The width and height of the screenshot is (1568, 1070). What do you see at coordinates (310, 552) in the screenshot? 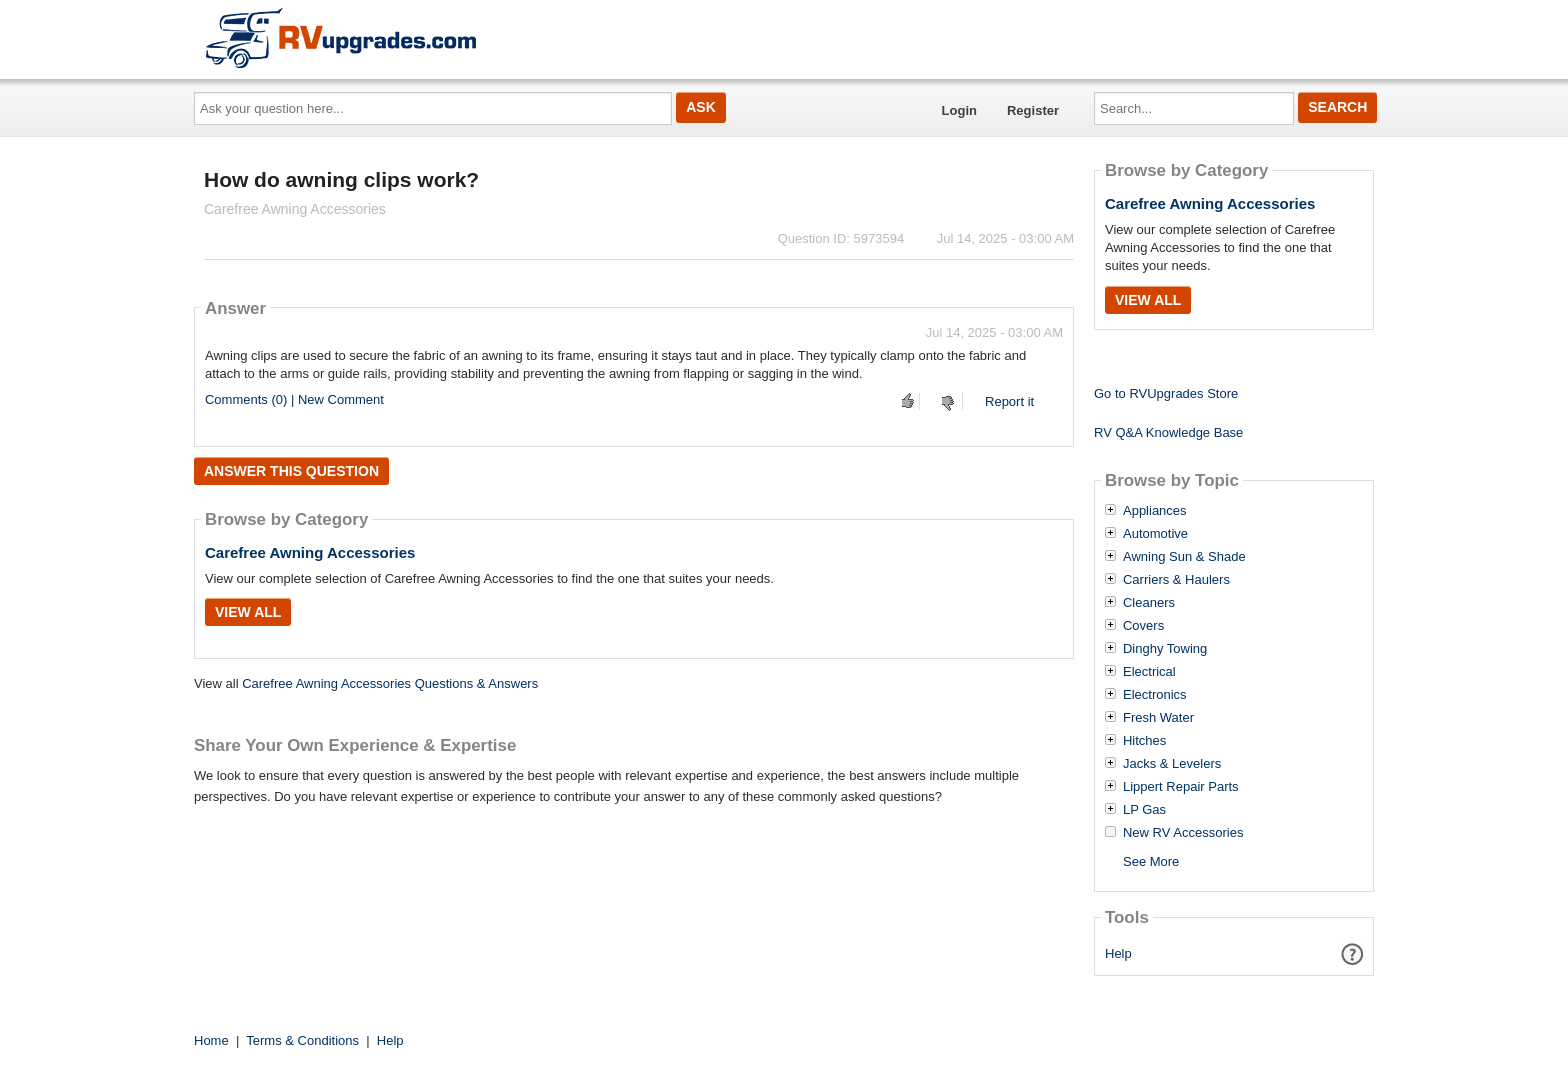
I see `Carefree Awning Accessories` at bounding box center [310, 552].